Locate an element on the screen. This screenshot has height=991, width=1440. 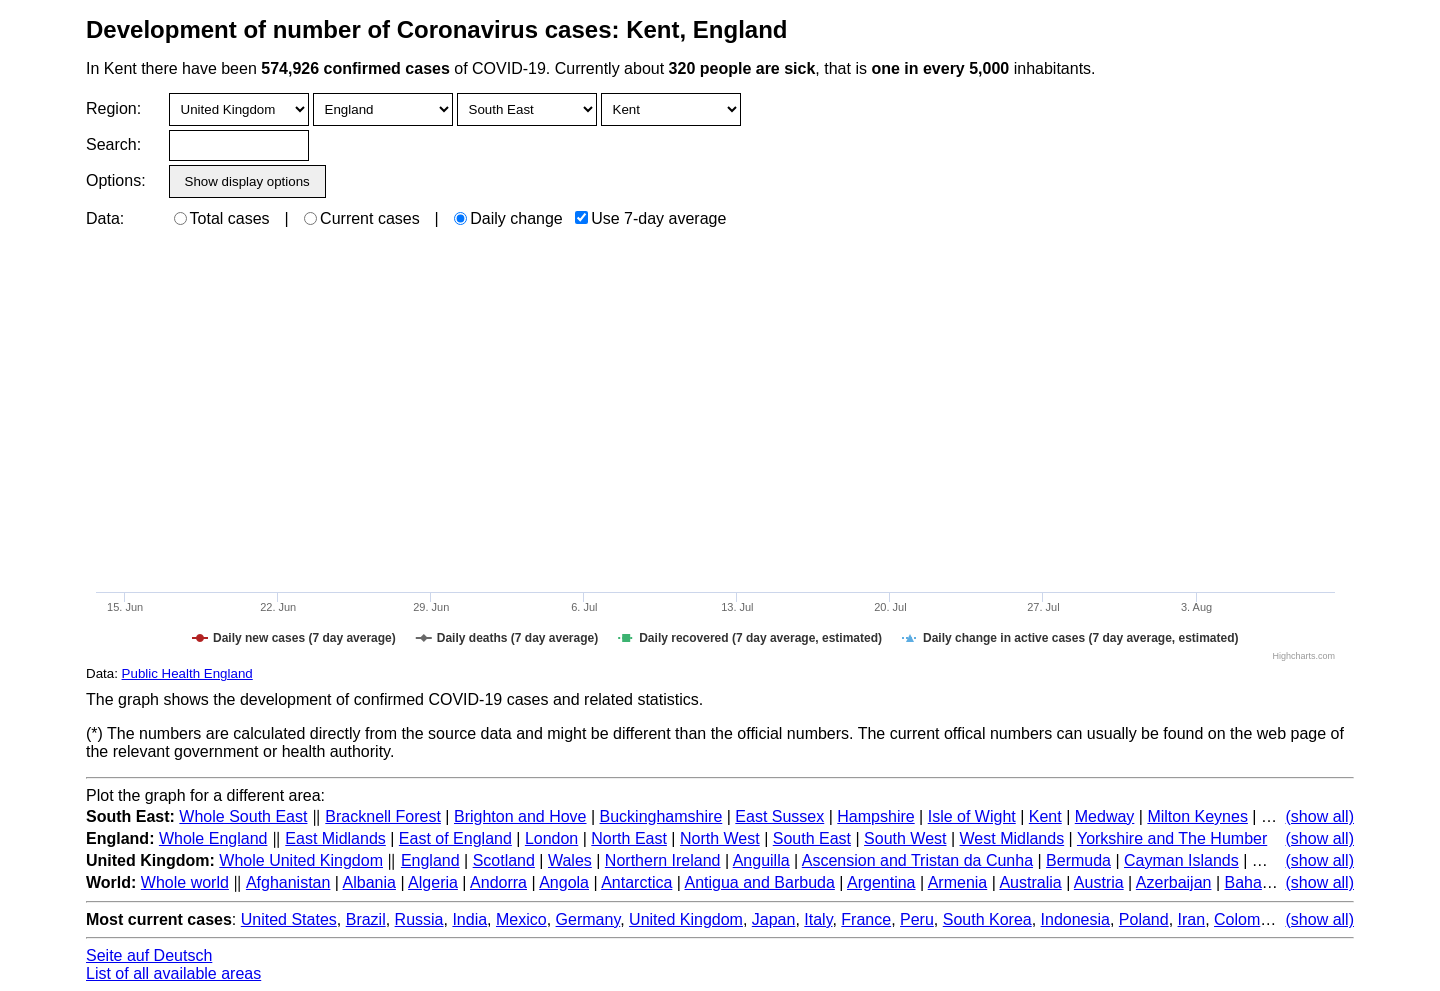
East Midlands is located at coordinates (335, 838).